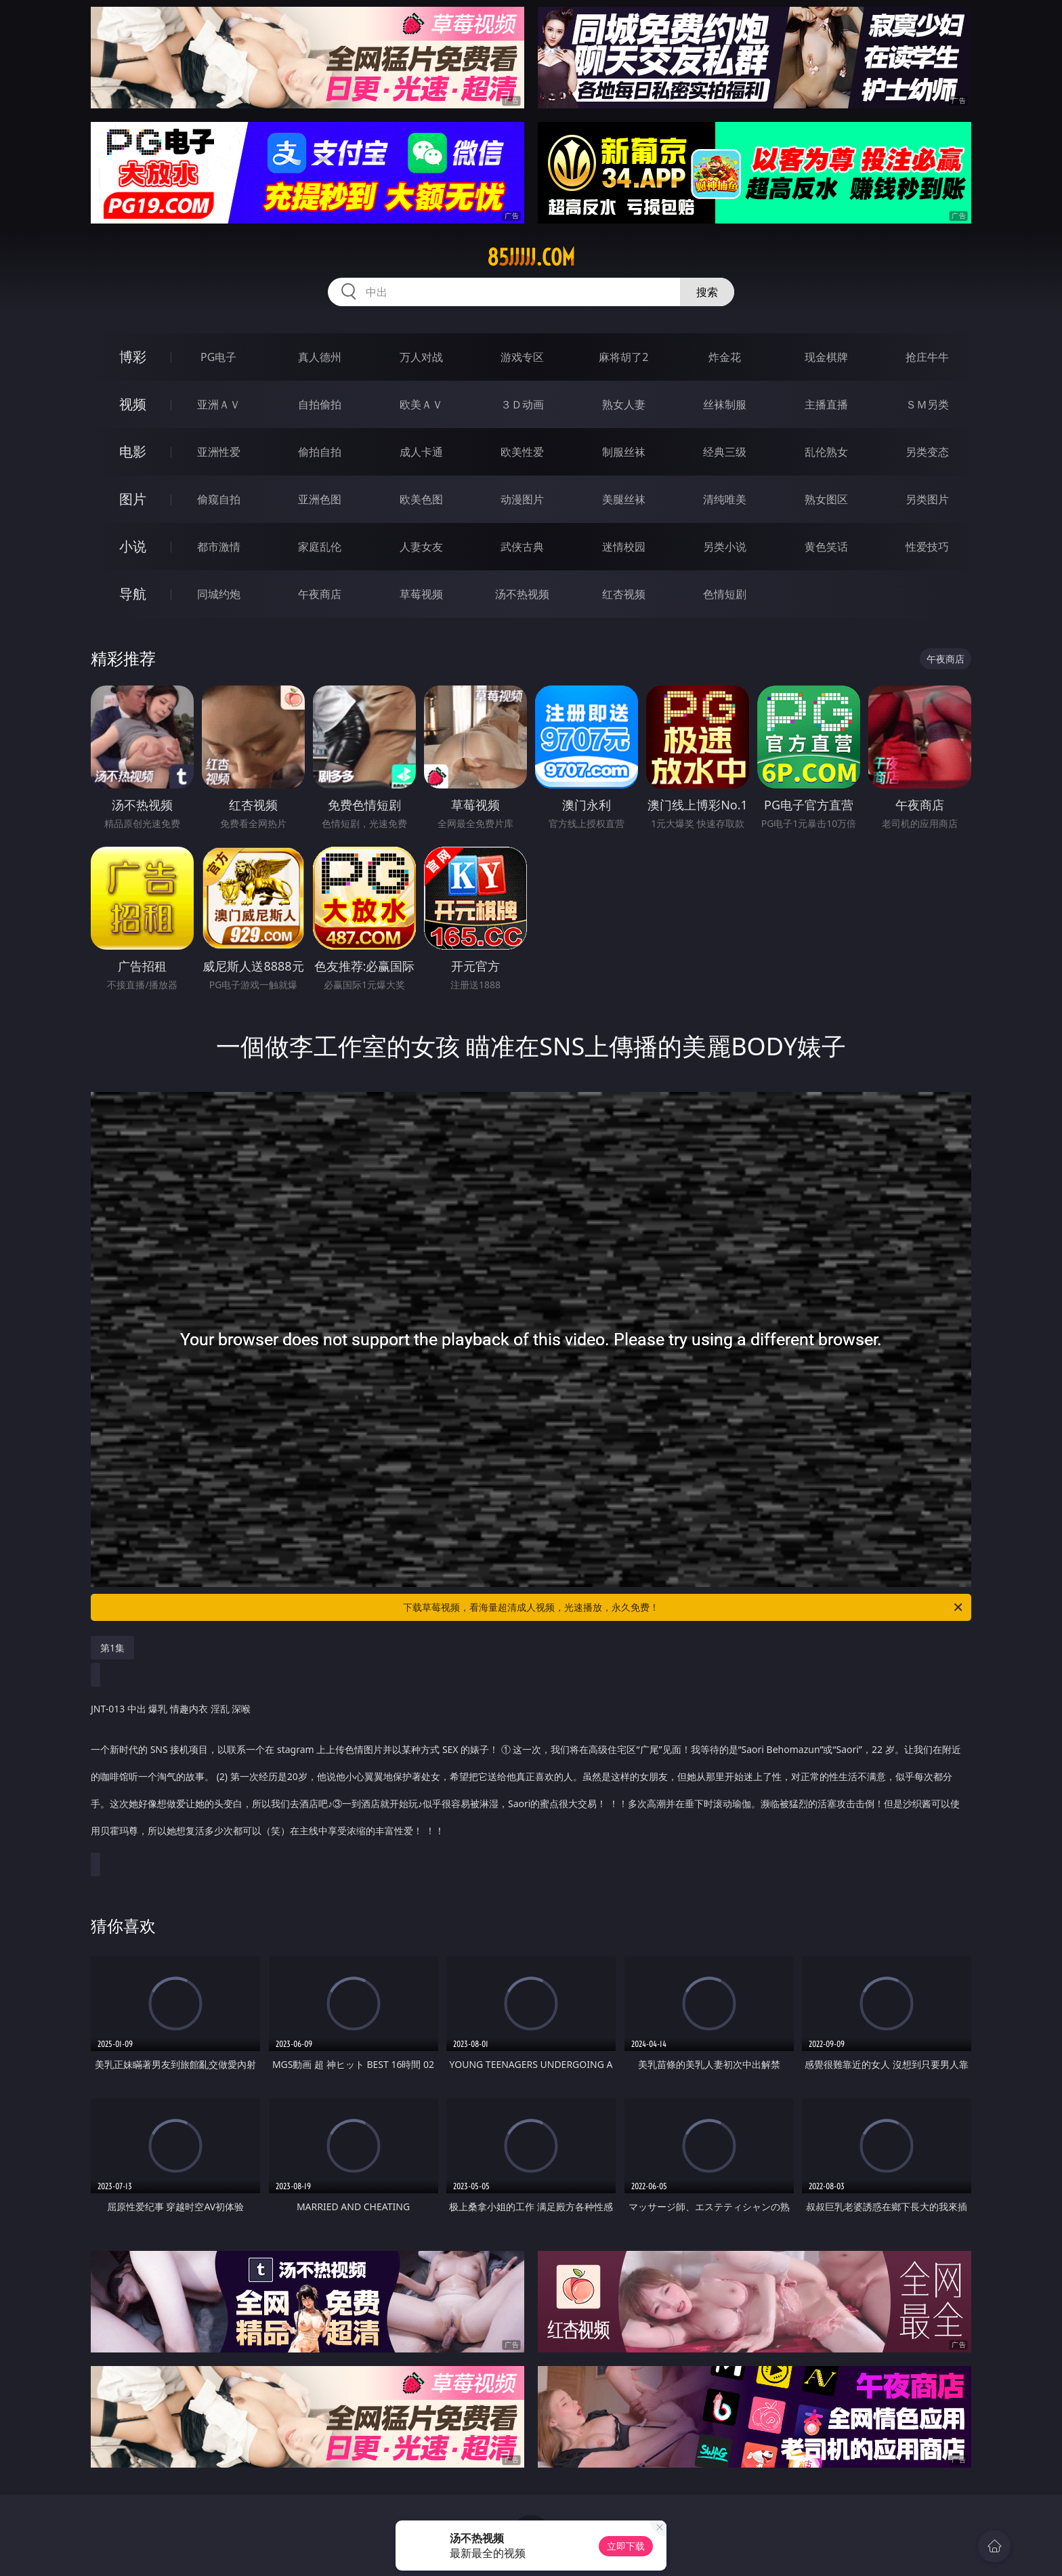 Image resolution: width=1062 pixels, height=2576 pixels. Describe the element at coordinates (826, 451) in the screenshot. I see `乱伦熟女` at that location.